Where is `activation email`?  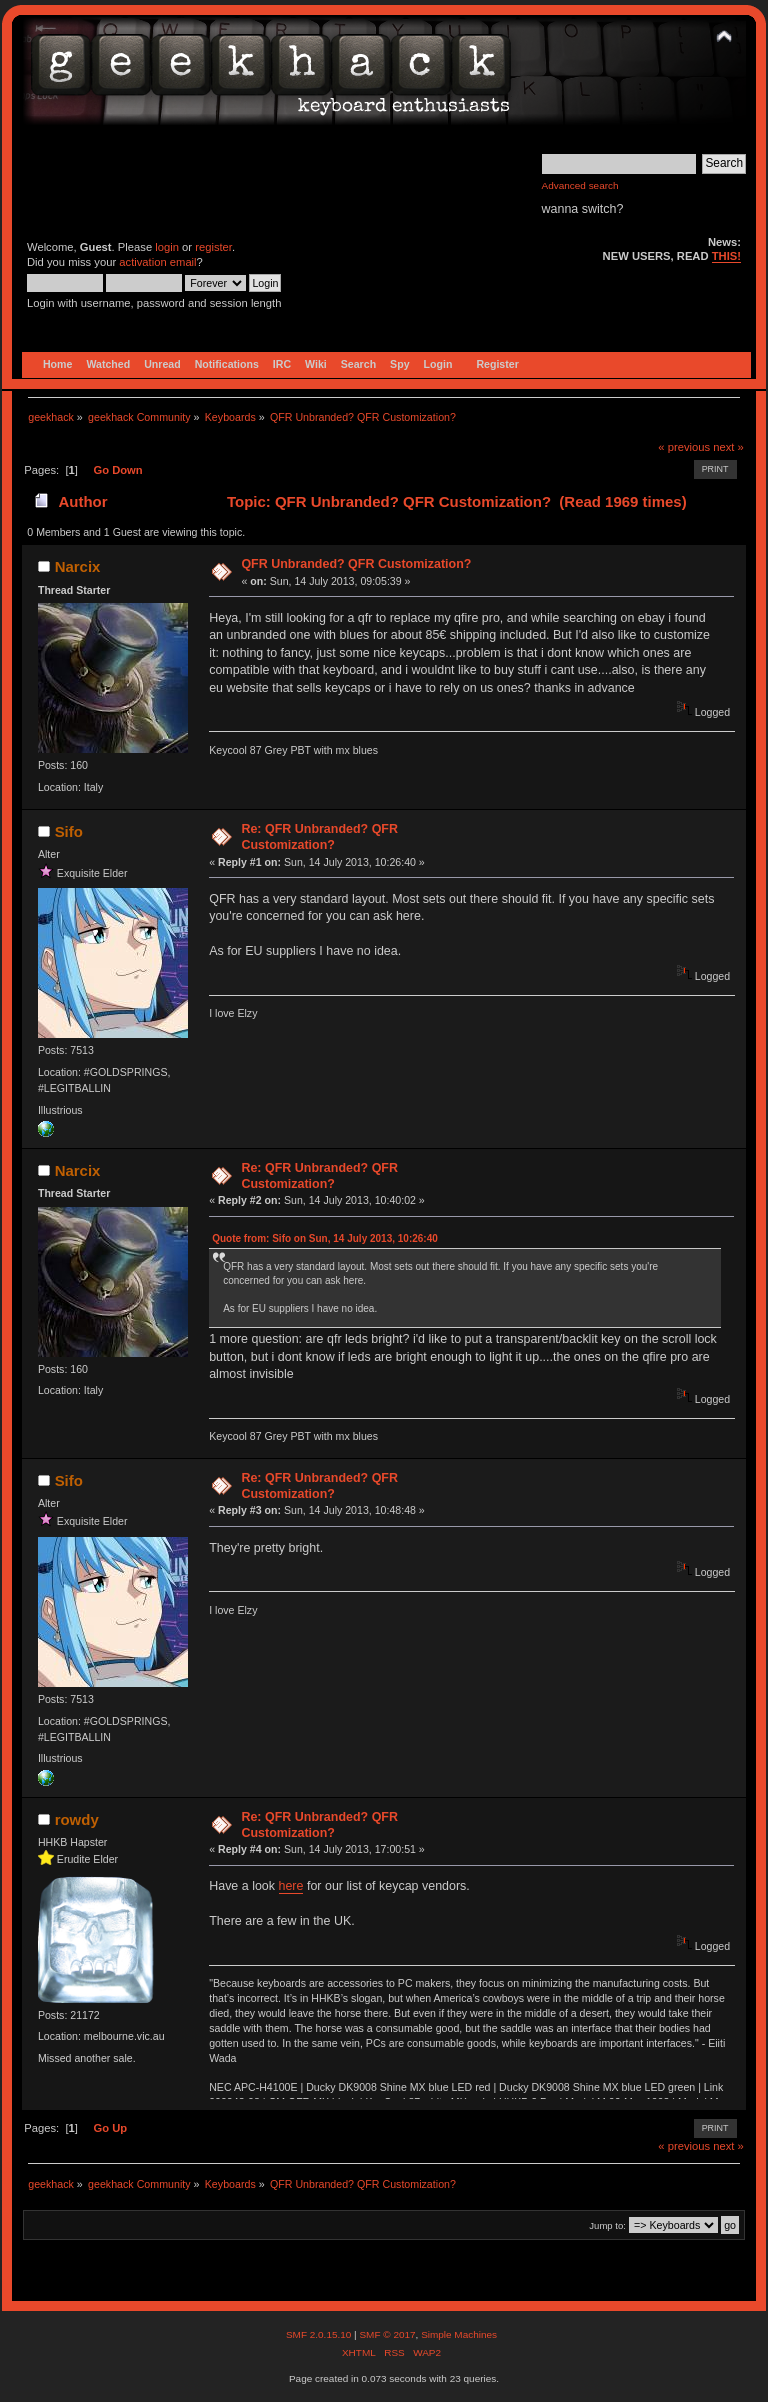
activation email is located at coordinates (157, 262).